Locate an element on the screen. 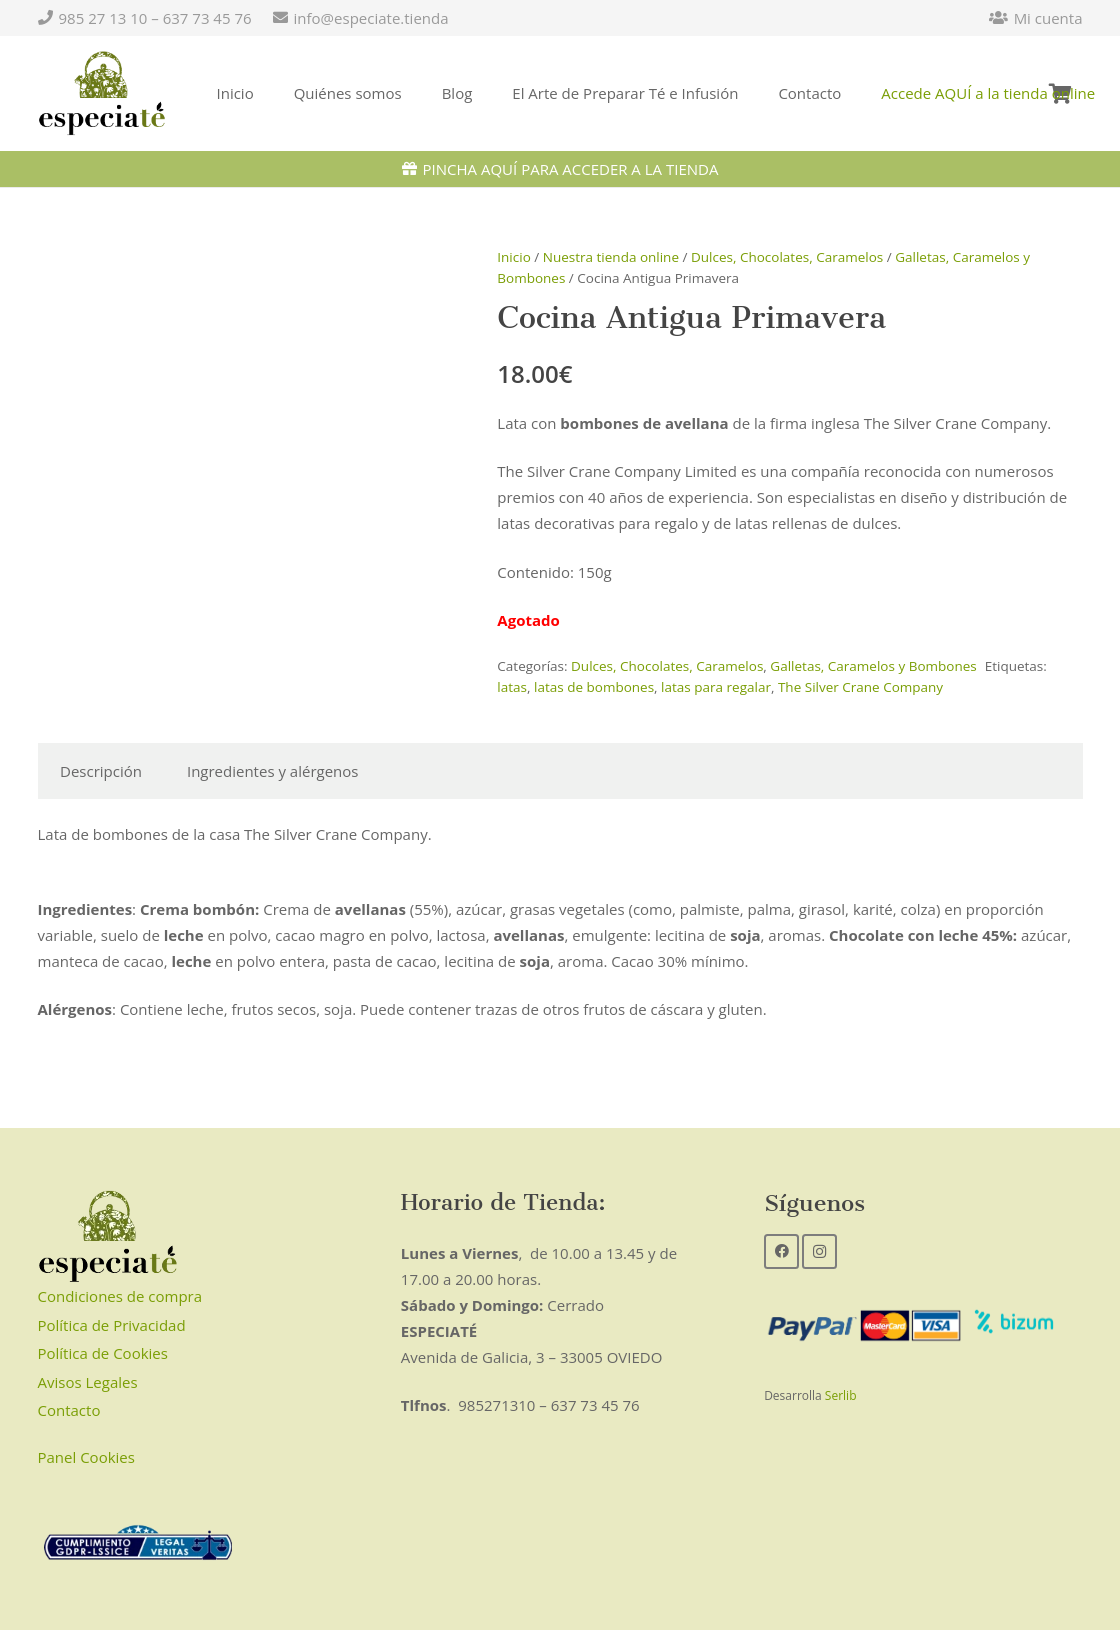  latas para regalar is located at coordinates (716, 687).